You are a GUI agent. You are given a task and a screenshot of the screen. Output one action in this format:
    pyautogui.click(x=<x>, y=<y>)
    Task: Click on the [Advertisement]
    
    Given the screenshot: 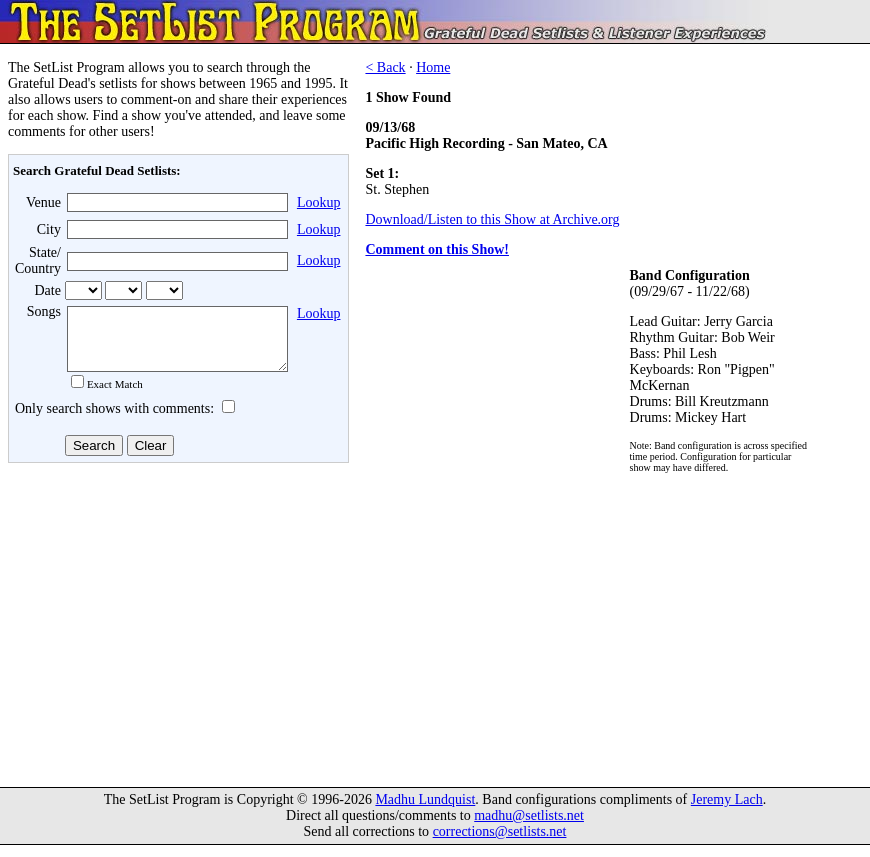 What is the action you would take?
    pyautogui.click(x=176, y=629)
    